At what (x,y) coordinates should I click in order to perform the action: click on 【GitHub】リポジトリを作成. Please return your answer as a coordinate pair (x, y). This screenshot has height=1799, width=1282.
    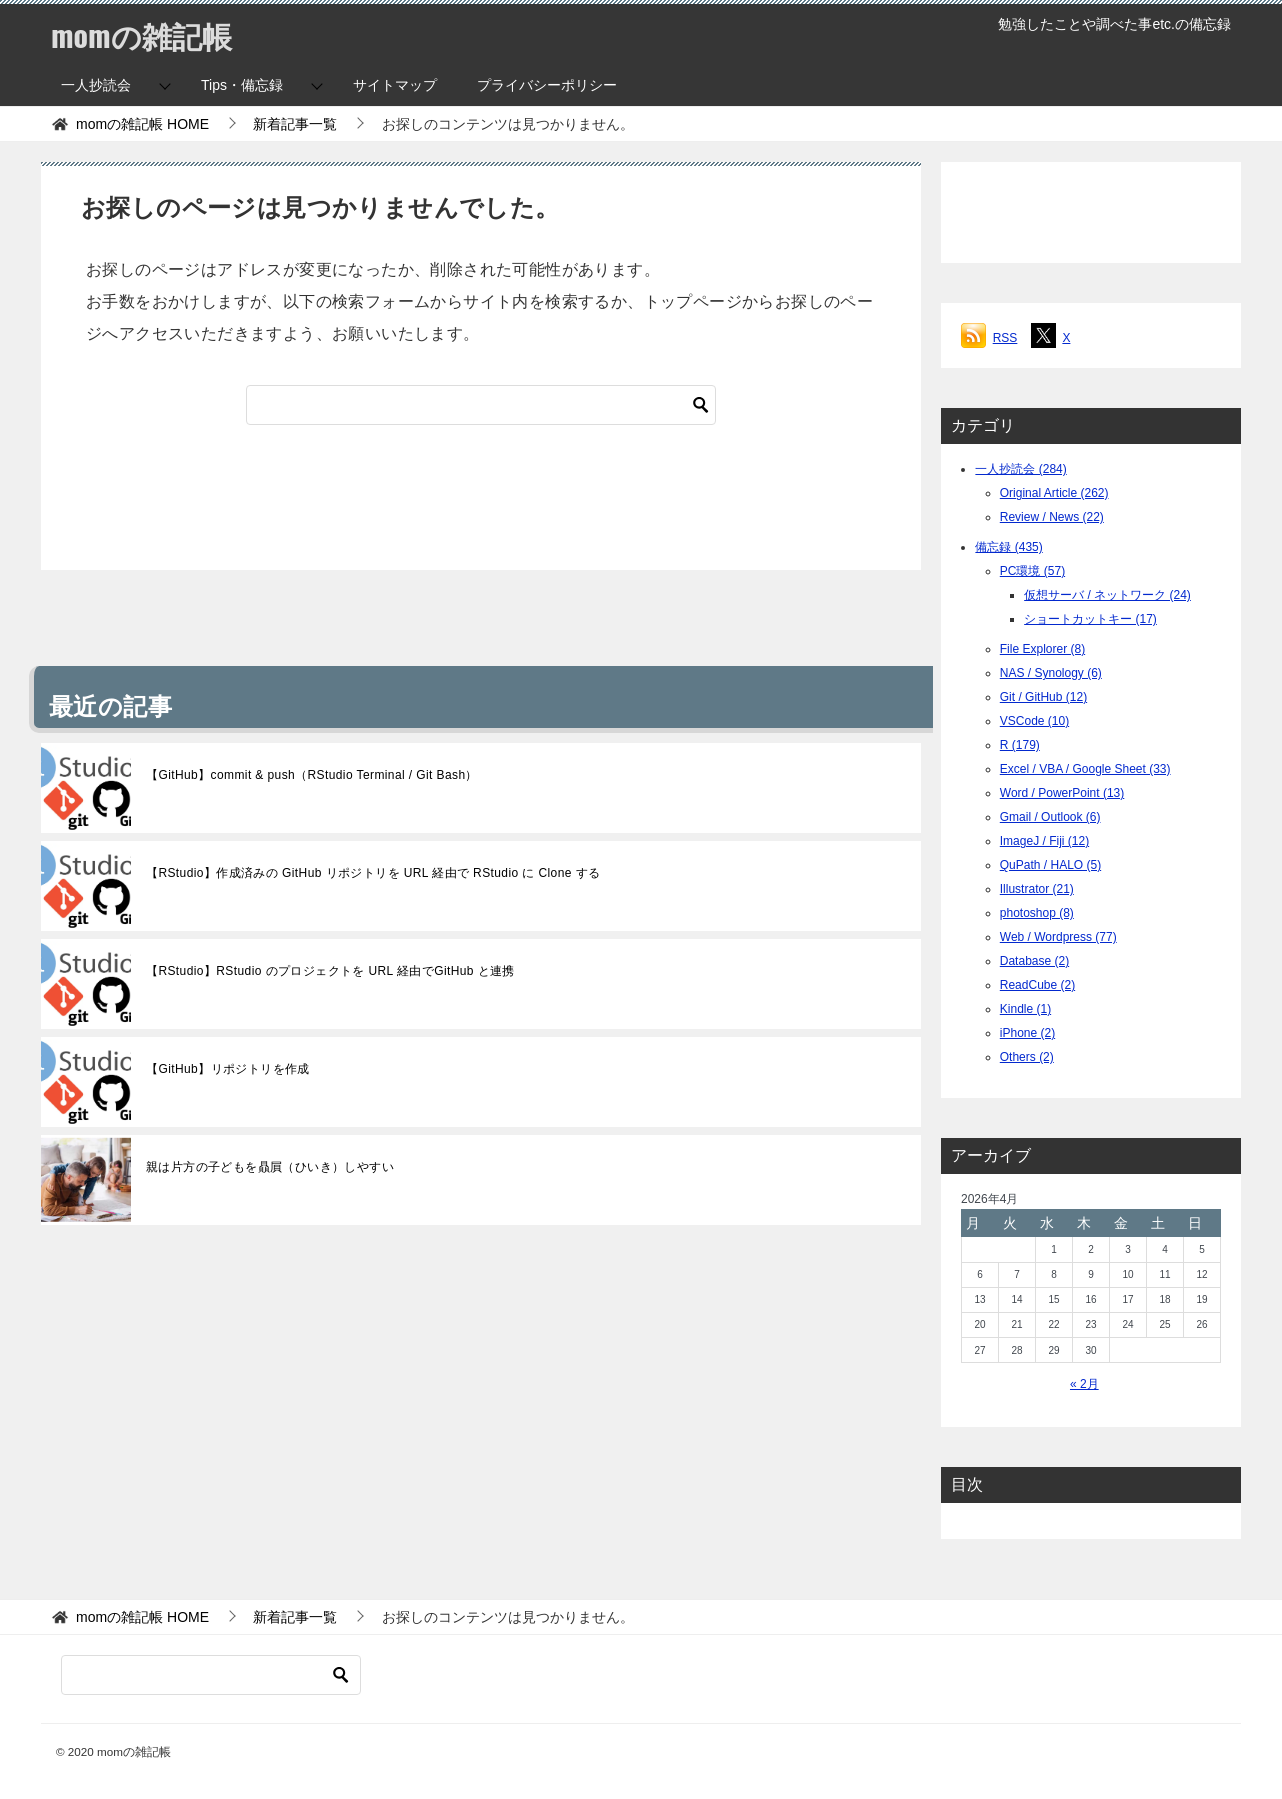
    Looking at the image, I should click on (228, 1069).